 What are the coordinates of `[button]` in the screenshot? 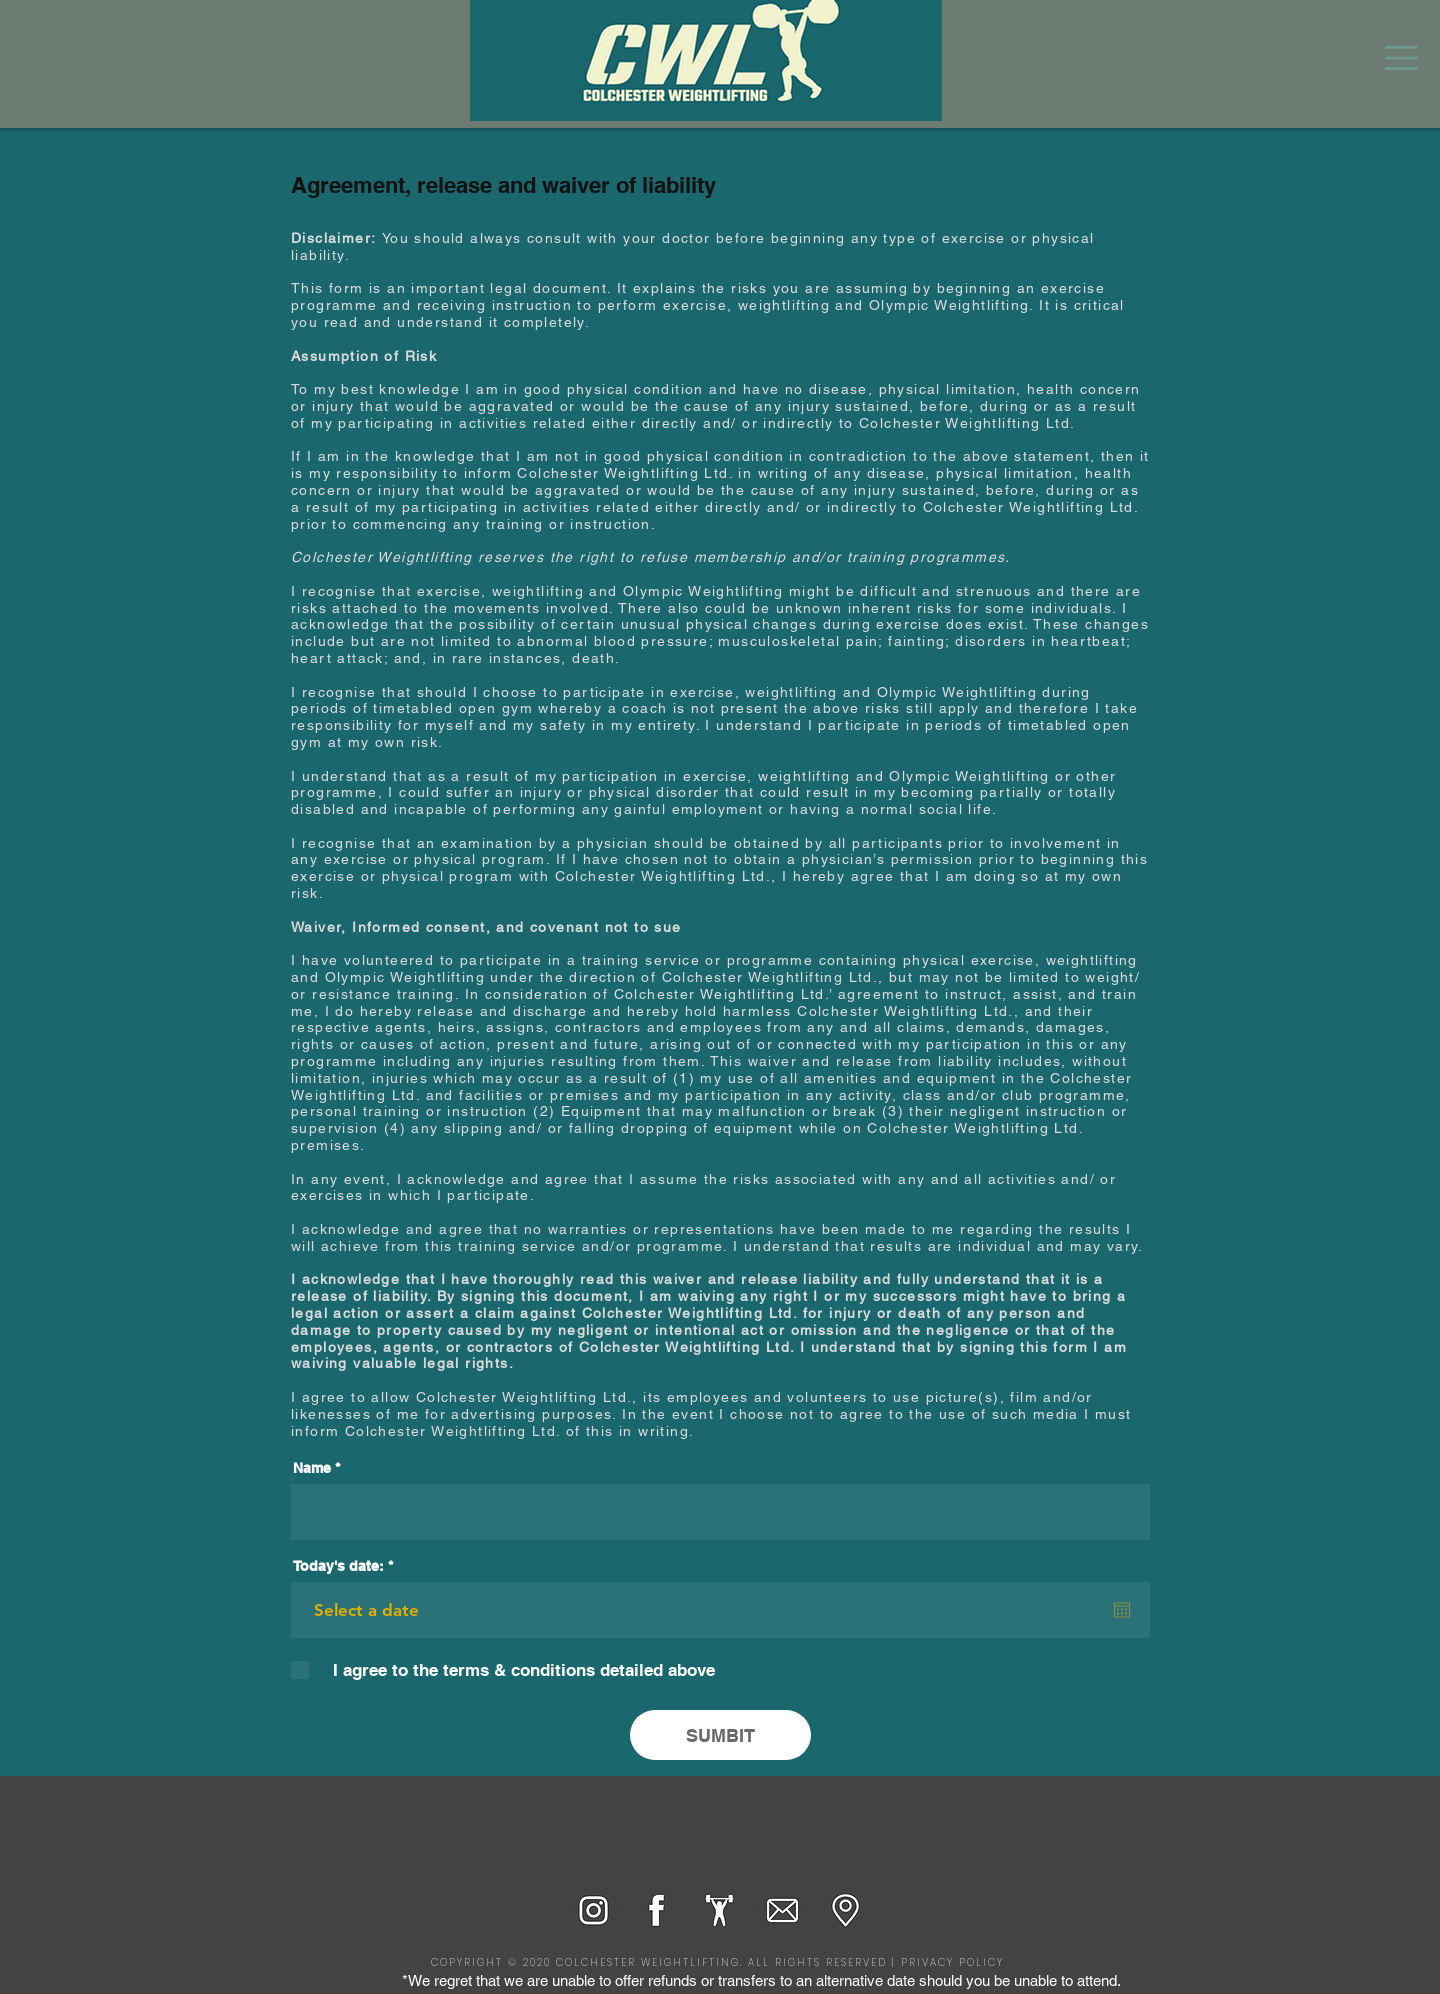 It's located at (1401, 58).